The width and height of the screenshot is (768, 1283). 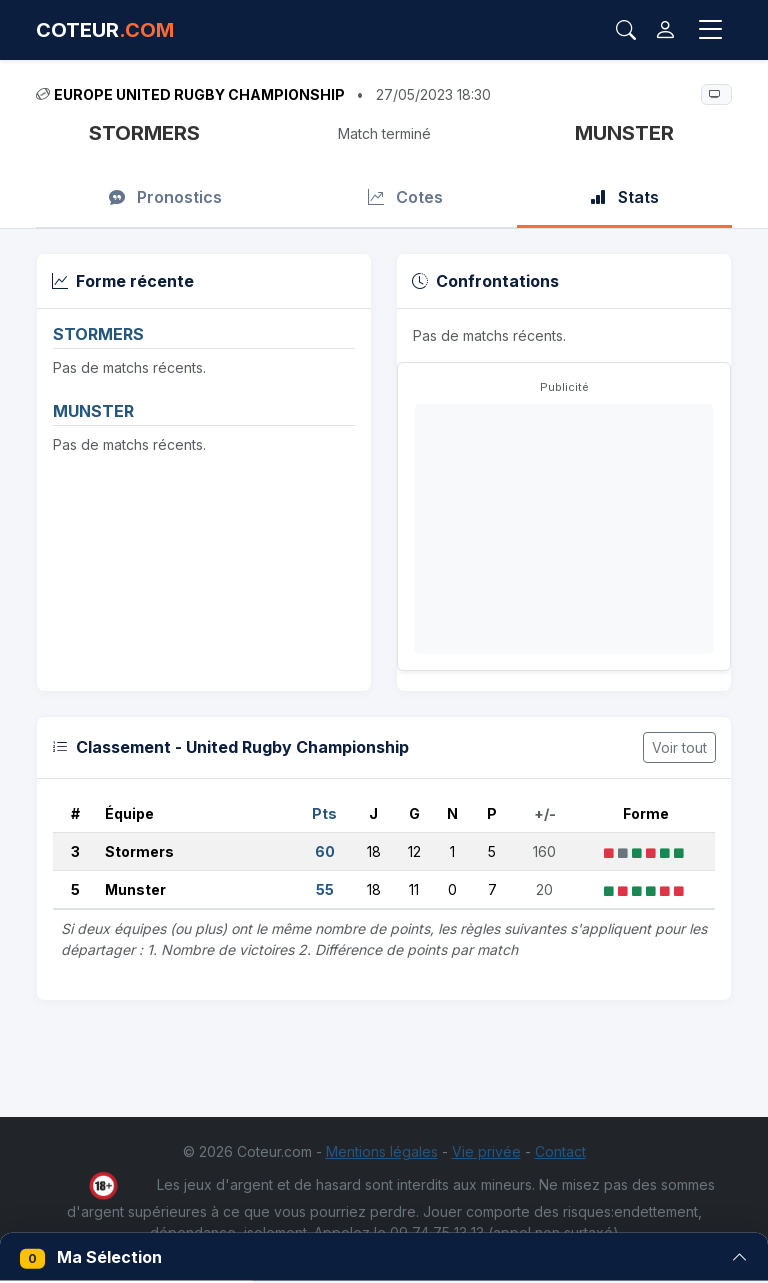 What do you see at coordinates (679, 747) in the screenshot?
I see `Voir tout` at bounding box center [679, 747].